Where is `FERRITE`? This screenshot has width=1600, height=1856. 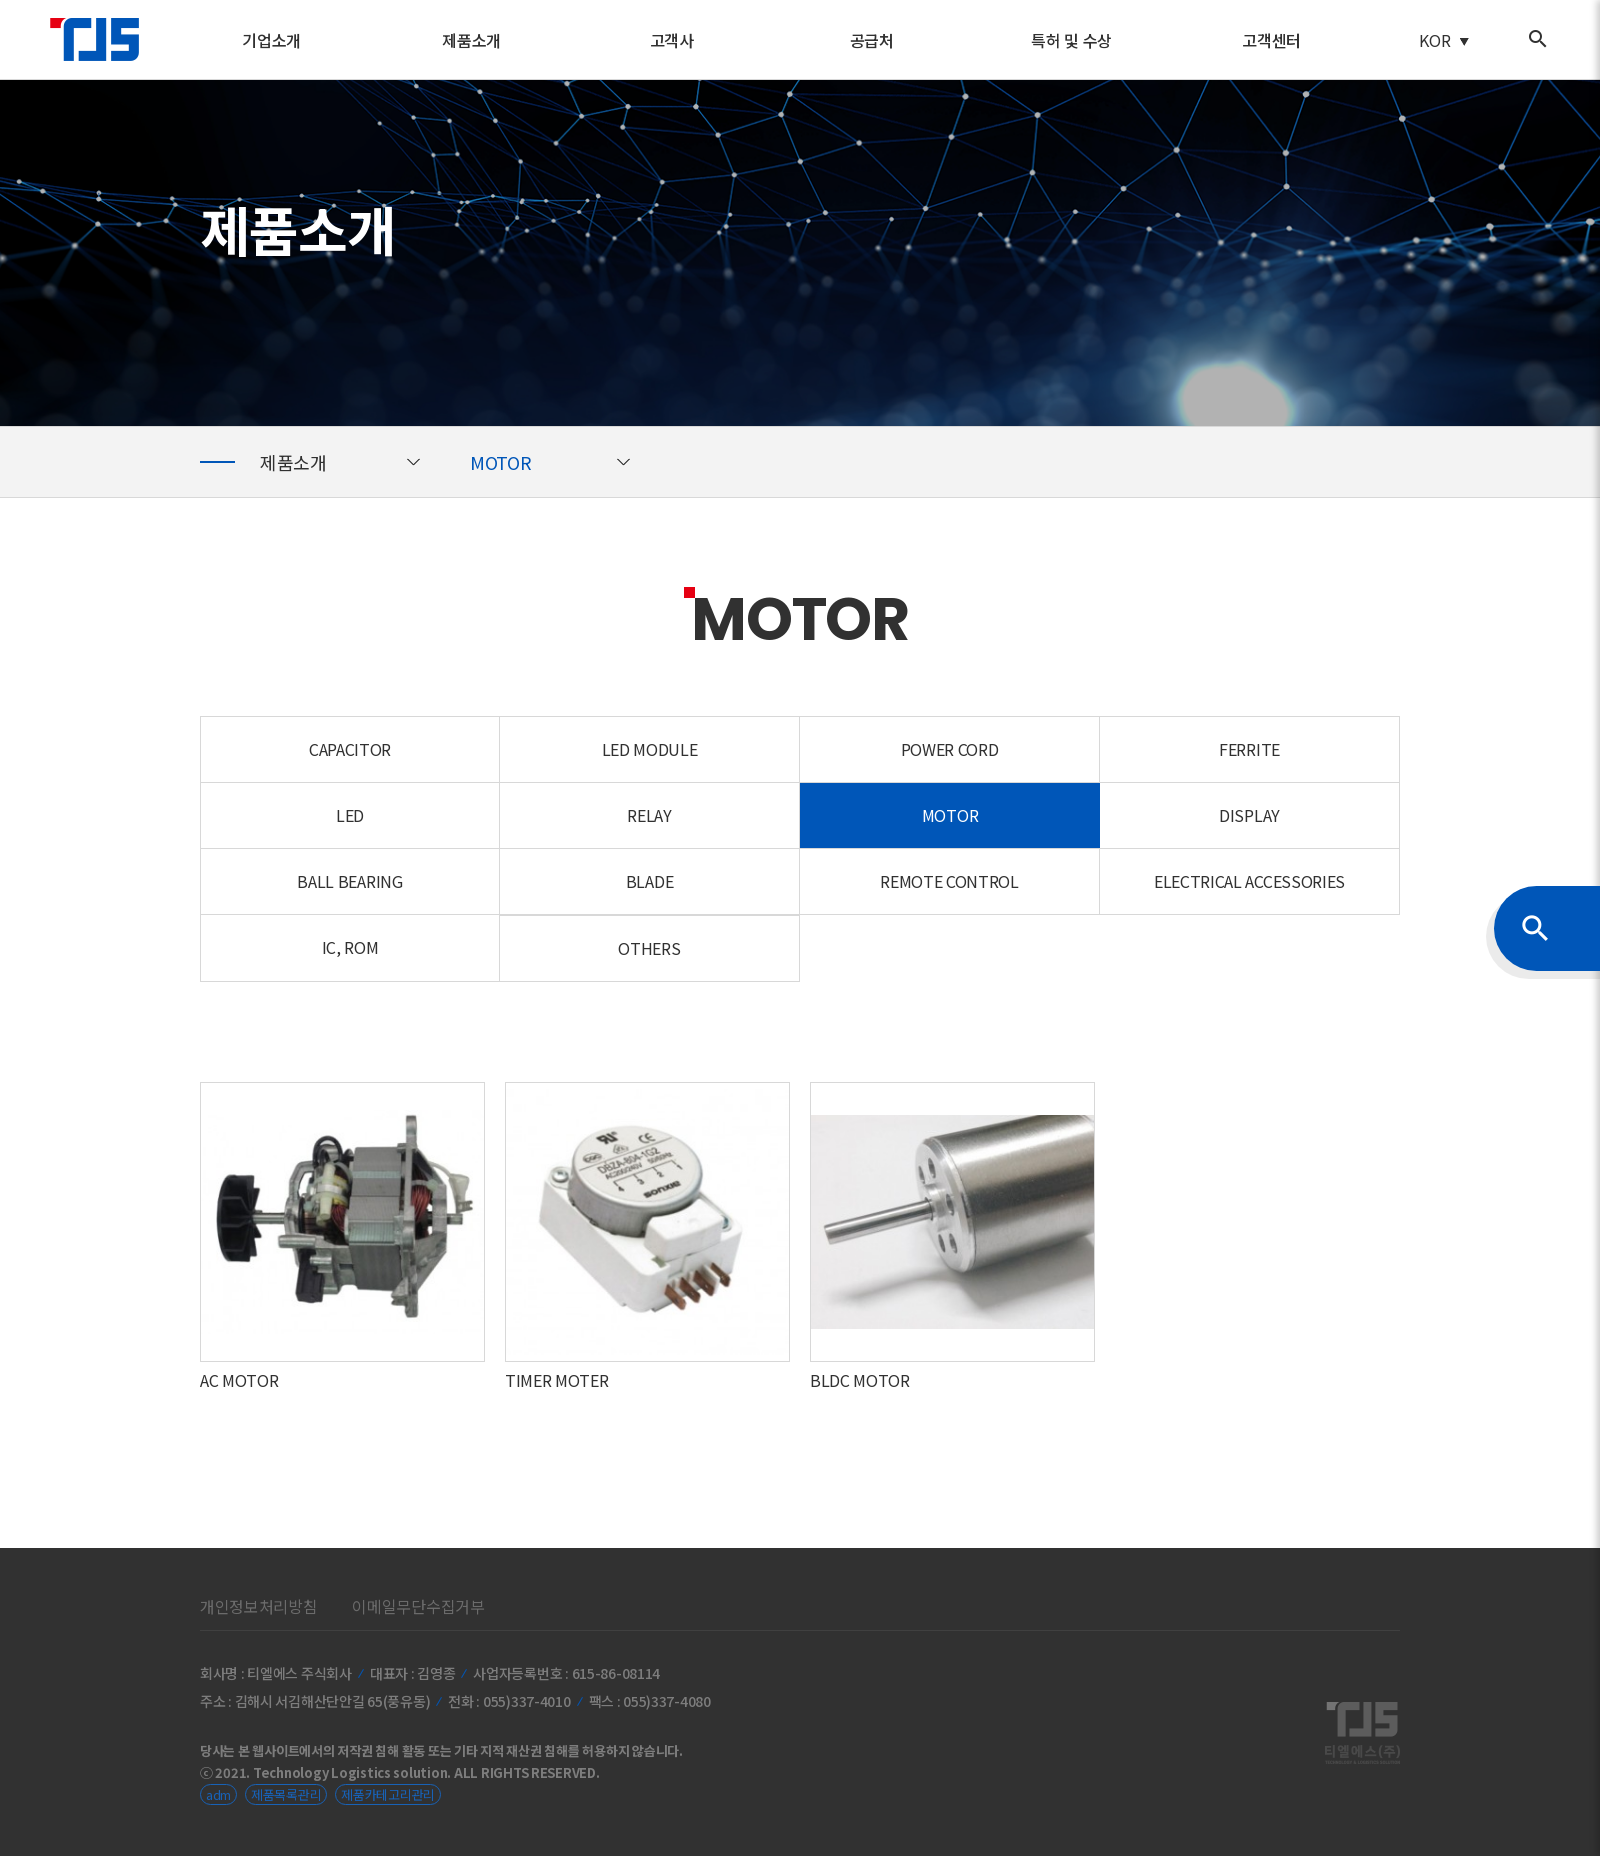
FERRITE is located at coordinates (1249, 749).